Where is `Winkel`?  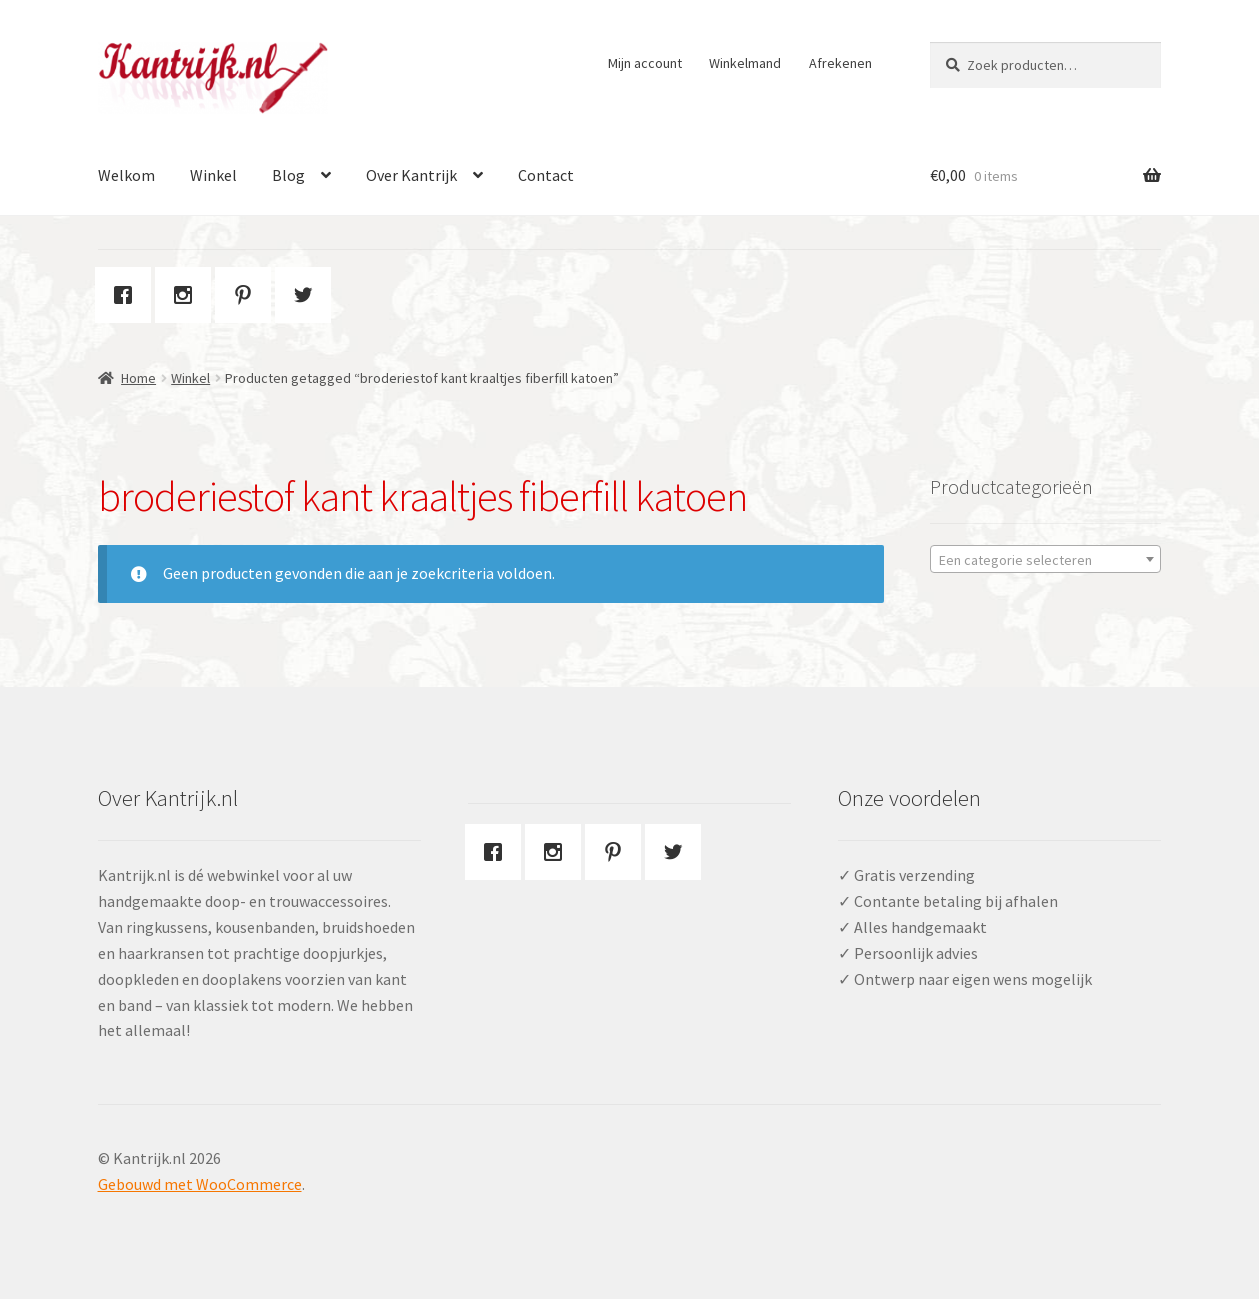 Winkel is located at coordinates (213, 175).